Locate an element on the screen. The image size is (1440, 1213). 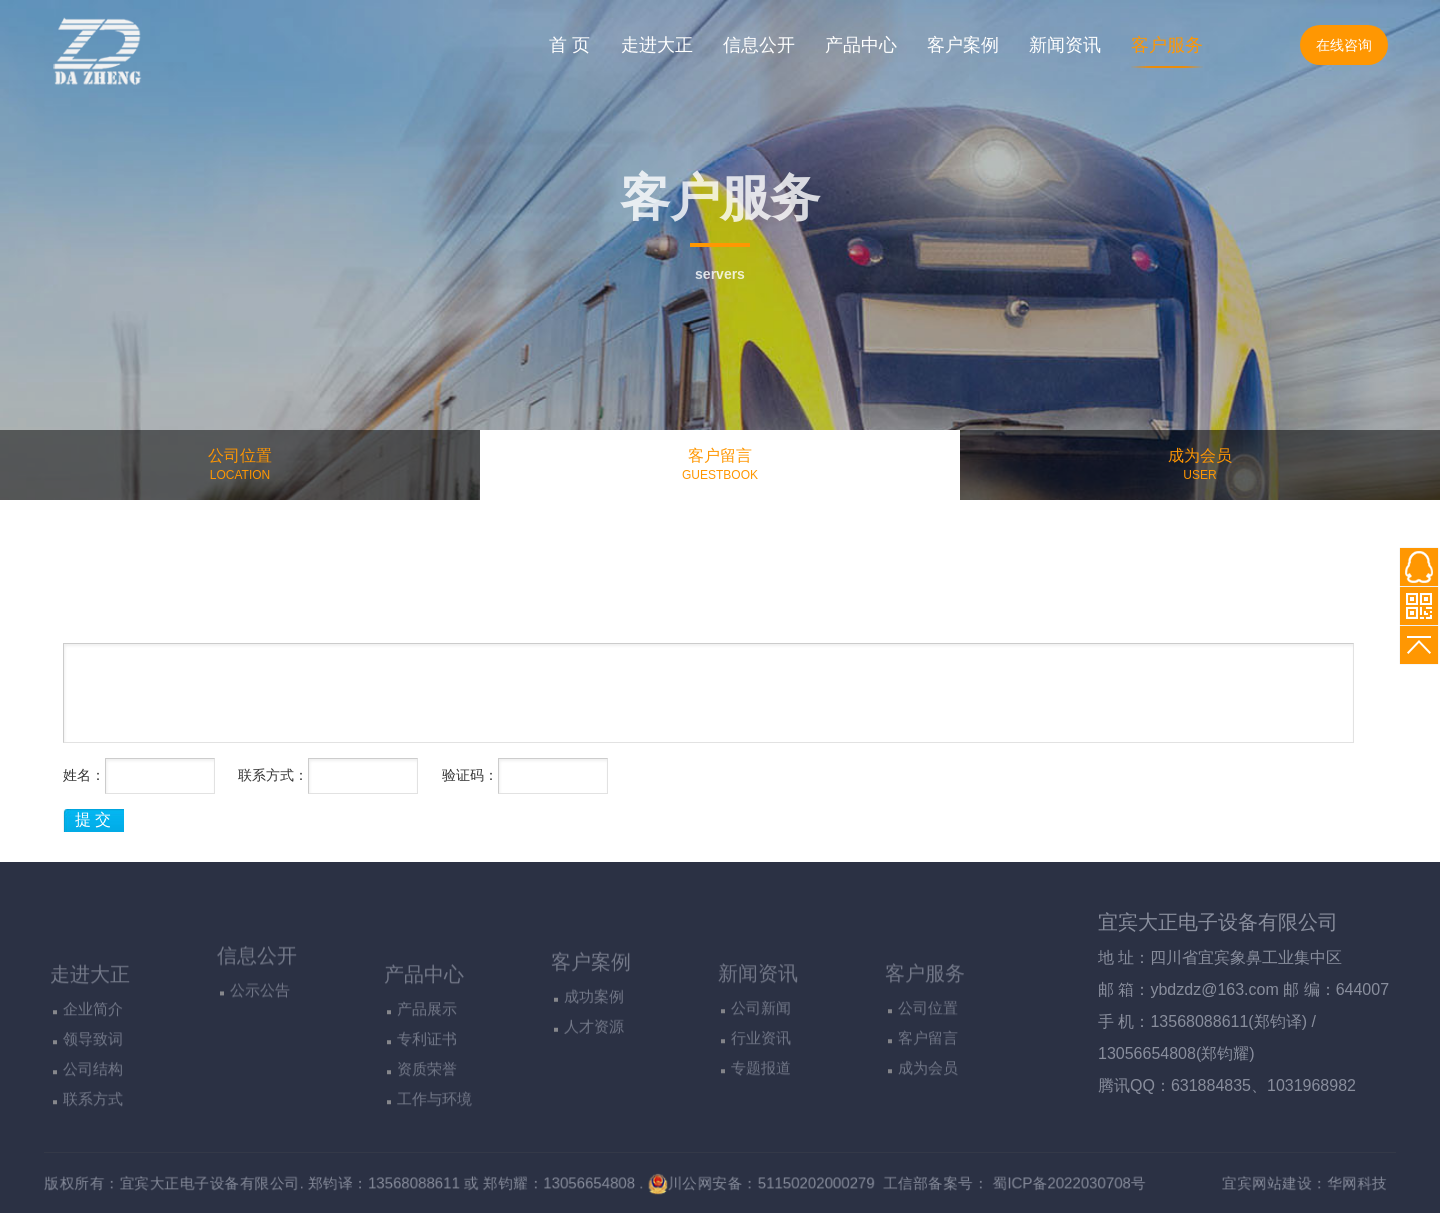
产品中心 is located at coordinates (861, 45).